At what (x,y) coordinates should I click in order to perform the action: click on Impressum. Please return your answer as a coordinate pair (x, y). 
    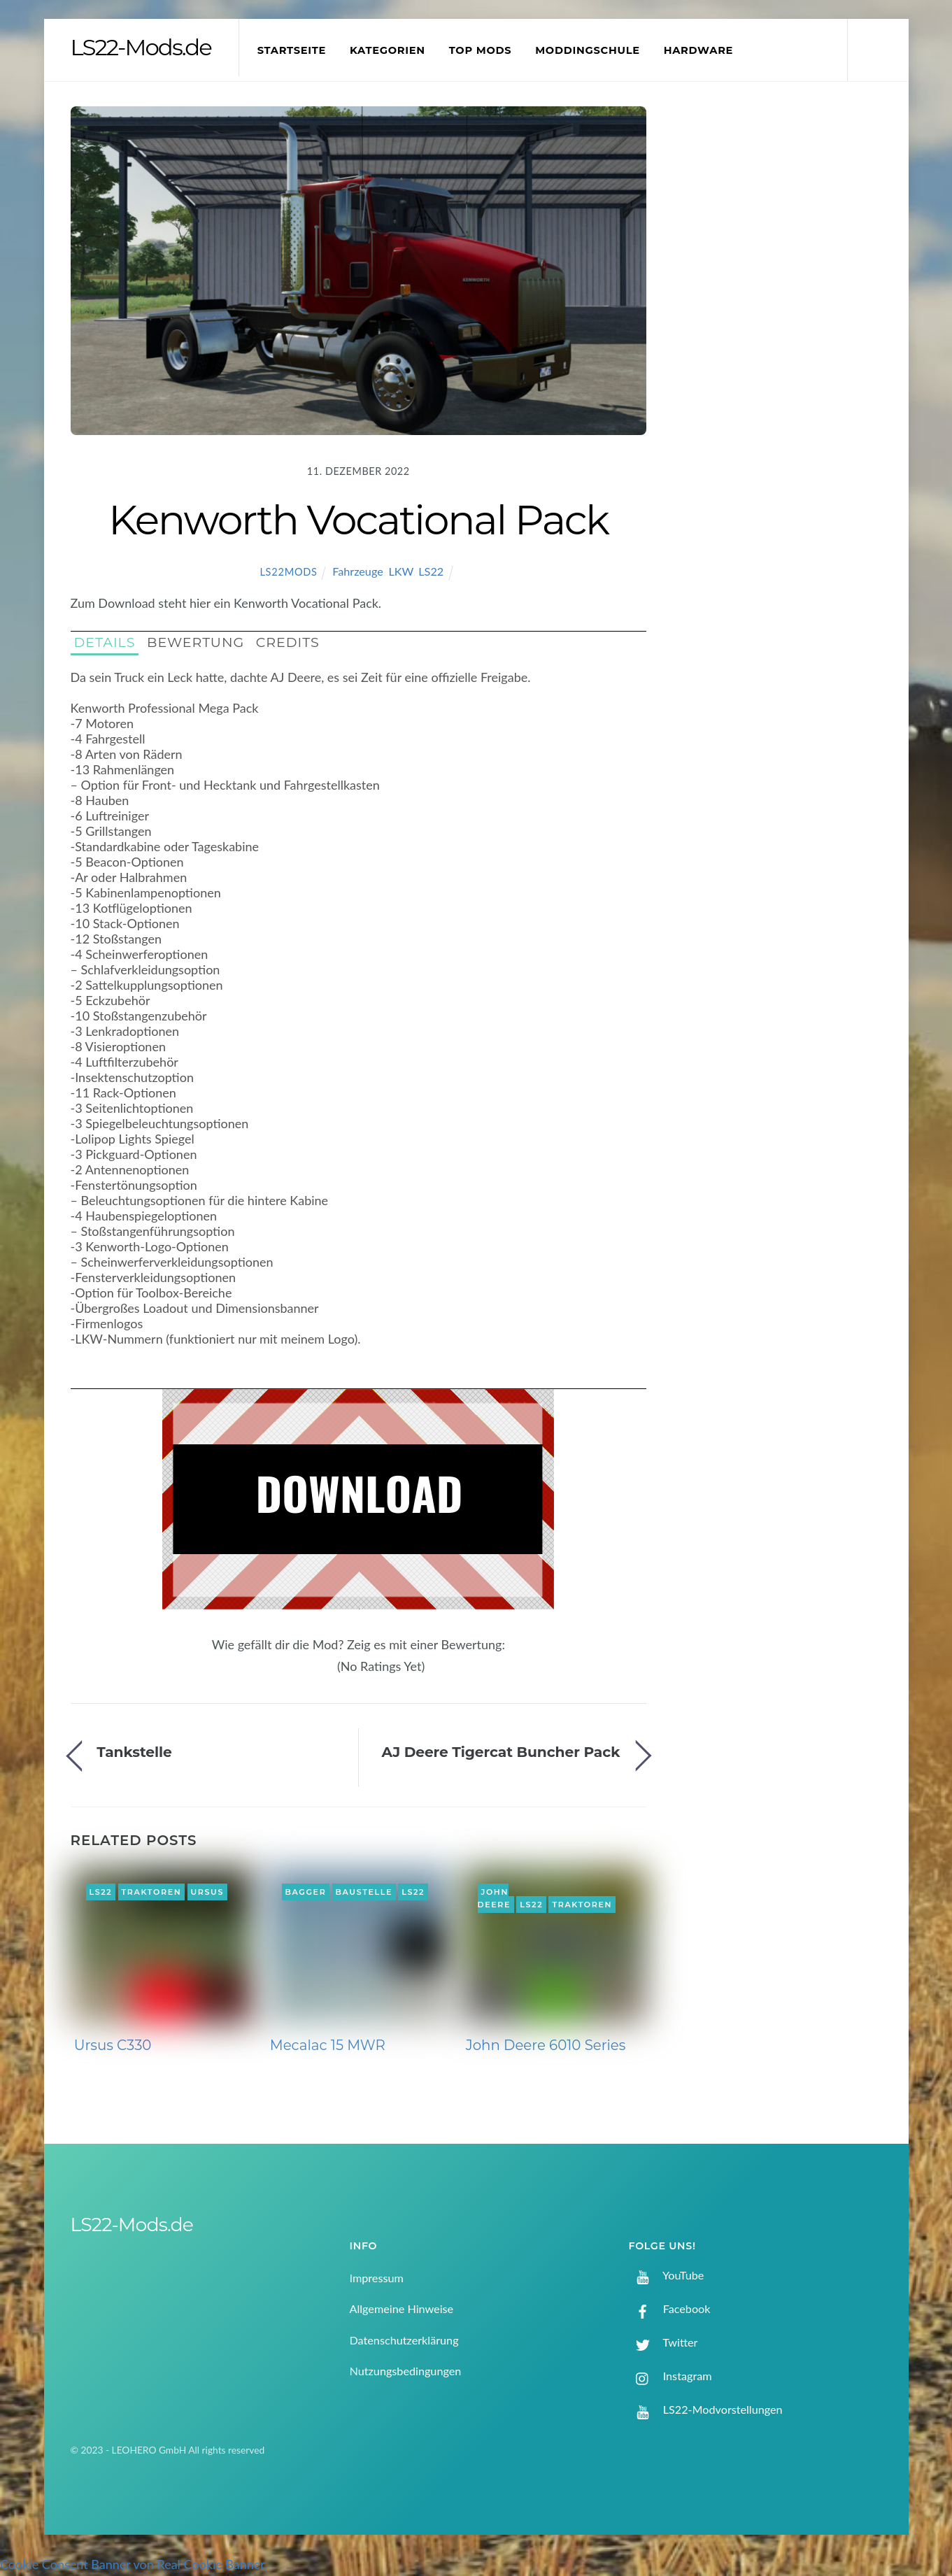
    Looking at the image, I should click on (377, 2277).